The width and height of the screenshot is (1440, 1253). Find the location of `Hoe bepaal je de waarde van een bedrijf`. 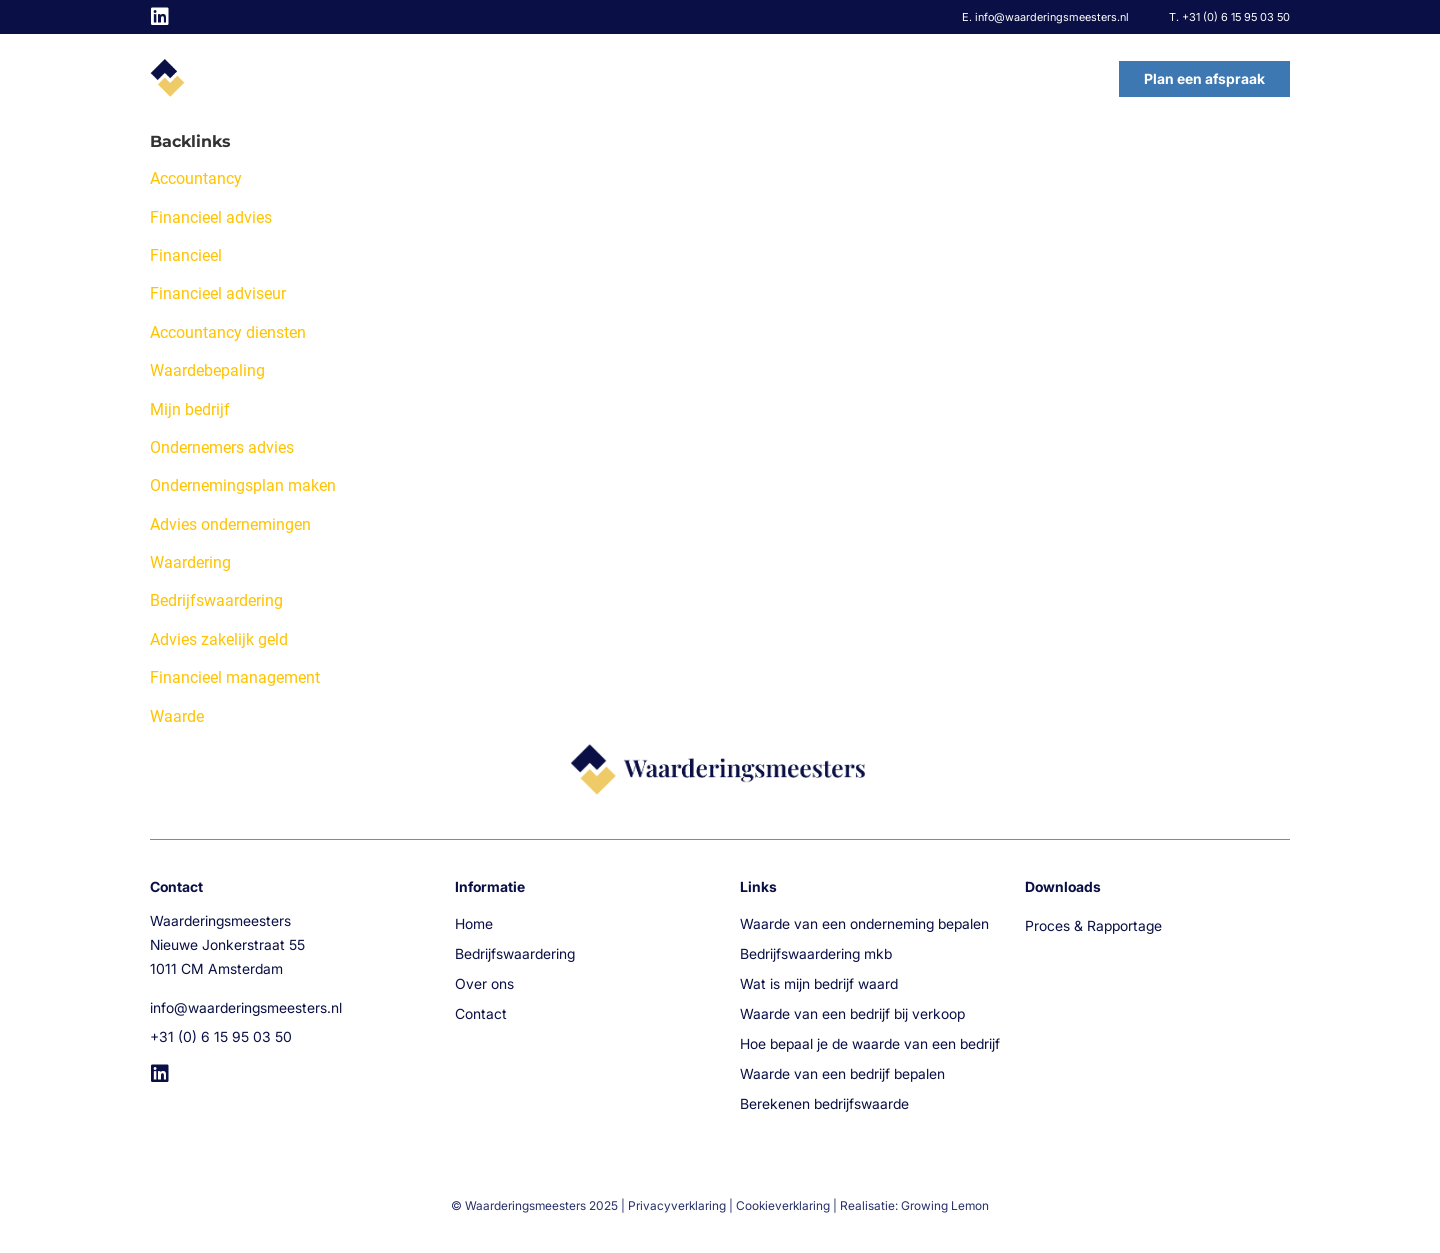

Hoe bepaal je de waarde van een bedrijf is located at coordinates (870, 1043).